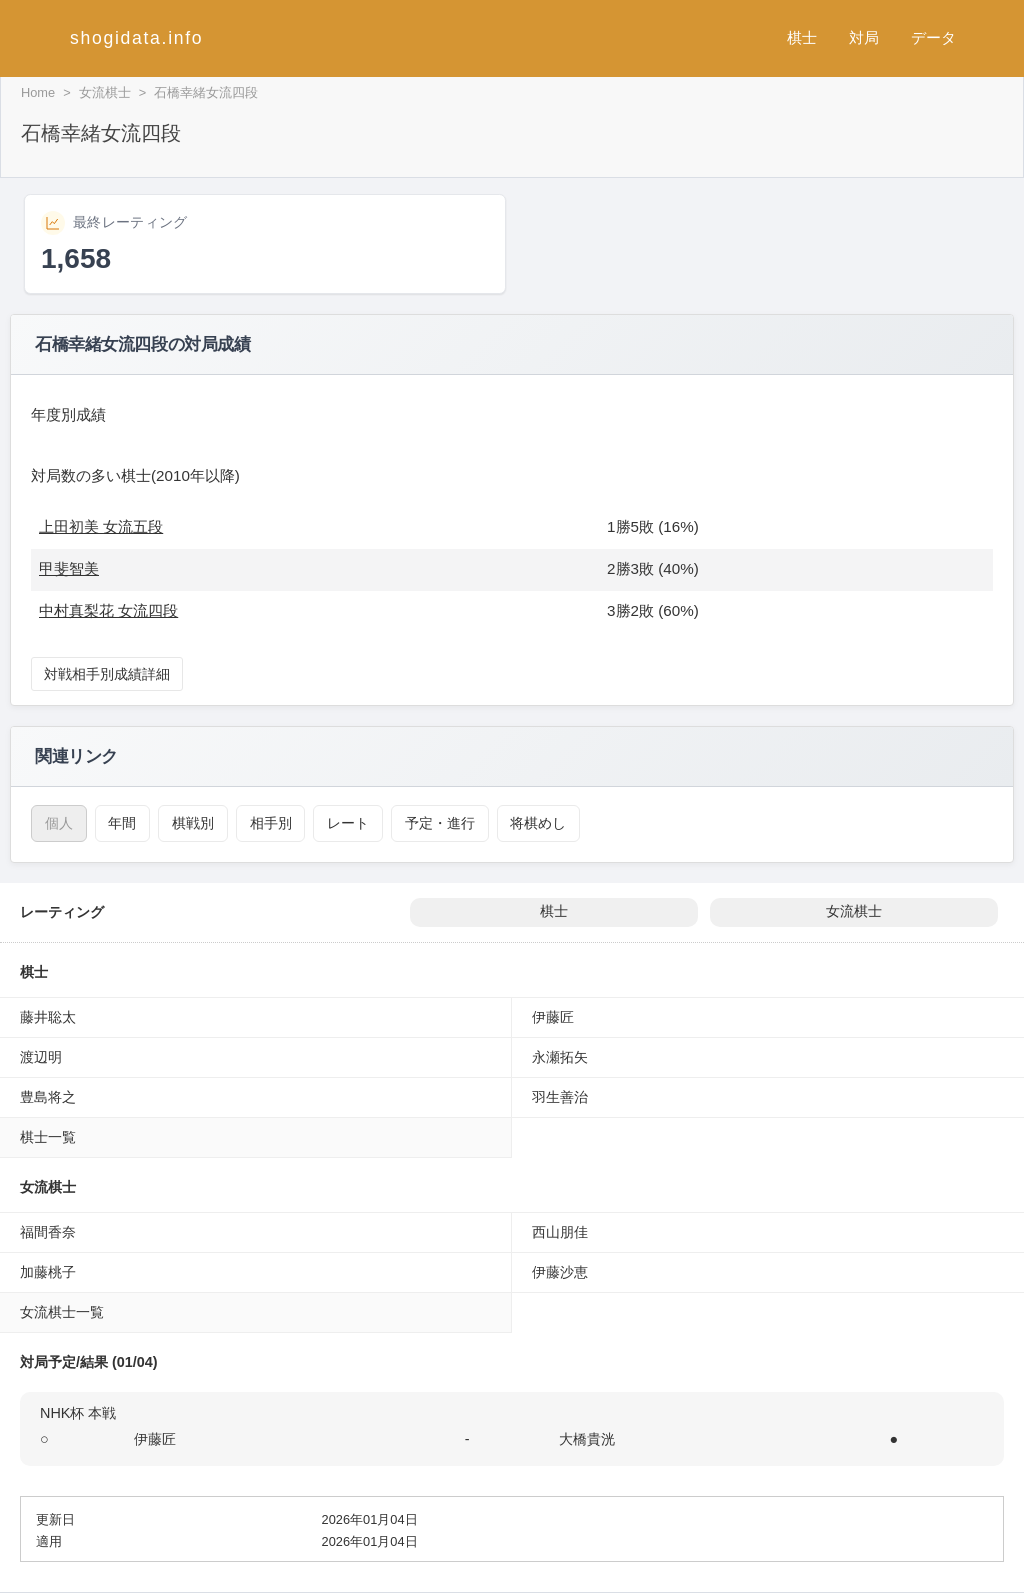 The height and width of the screenshot is (1593, 1024). I want to click on 豊島将之, so click(48, 1097).